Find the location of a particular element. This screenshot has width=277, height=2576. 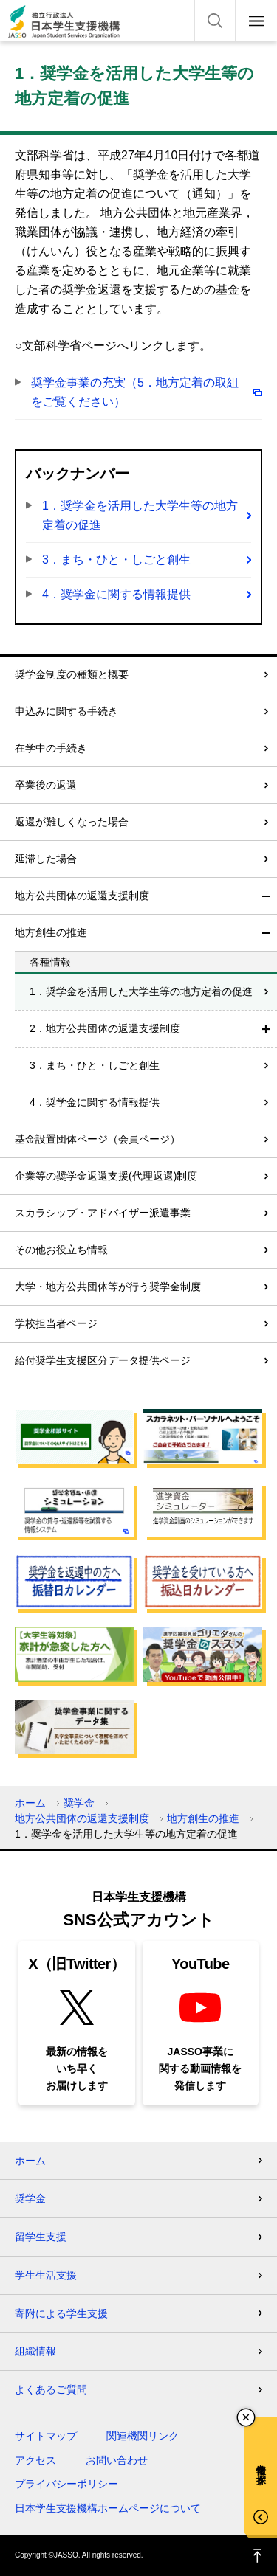

組織情報 is located at coordinates (35, 2351).